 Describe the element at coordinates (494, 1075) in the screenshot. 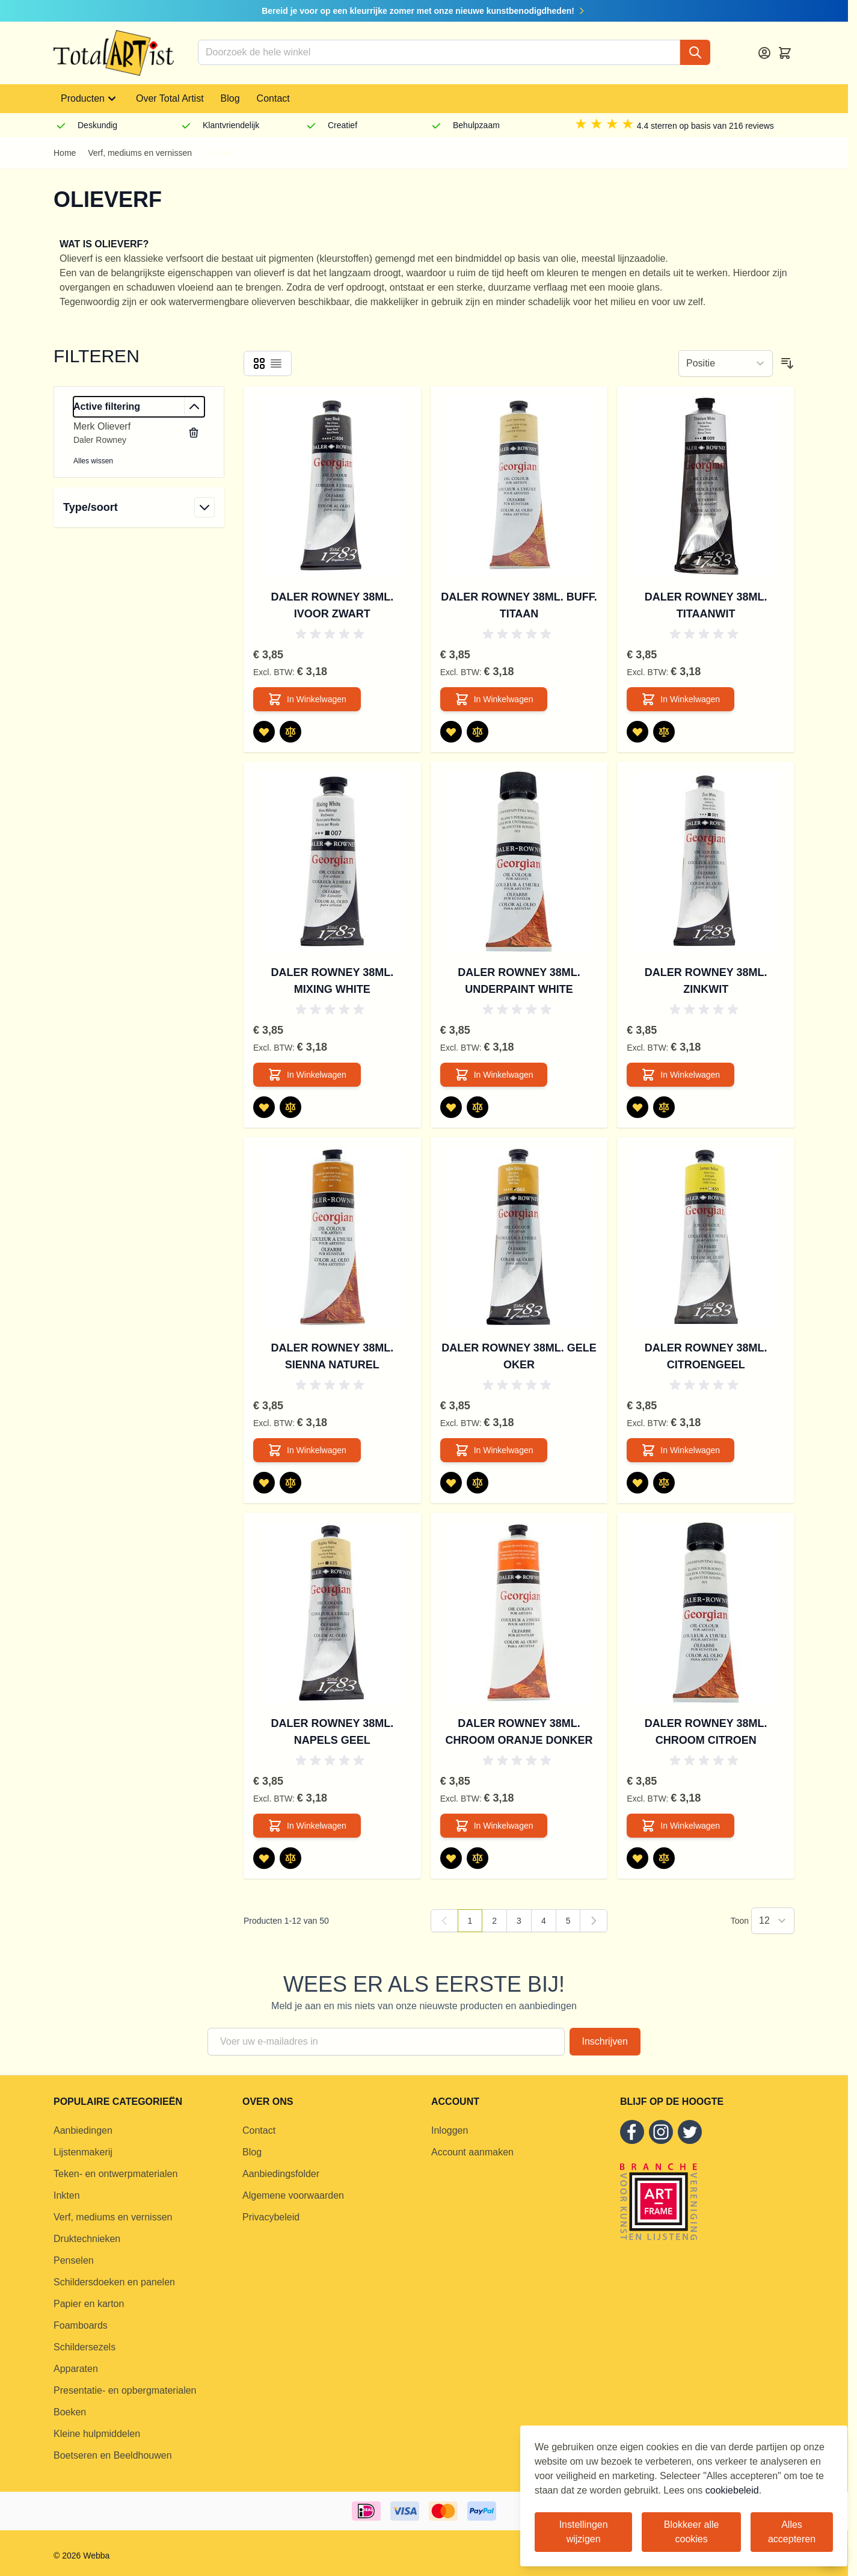

I see `[In Winkelwagen Daler Rowney 38ml. Underpaint White]` at that location.